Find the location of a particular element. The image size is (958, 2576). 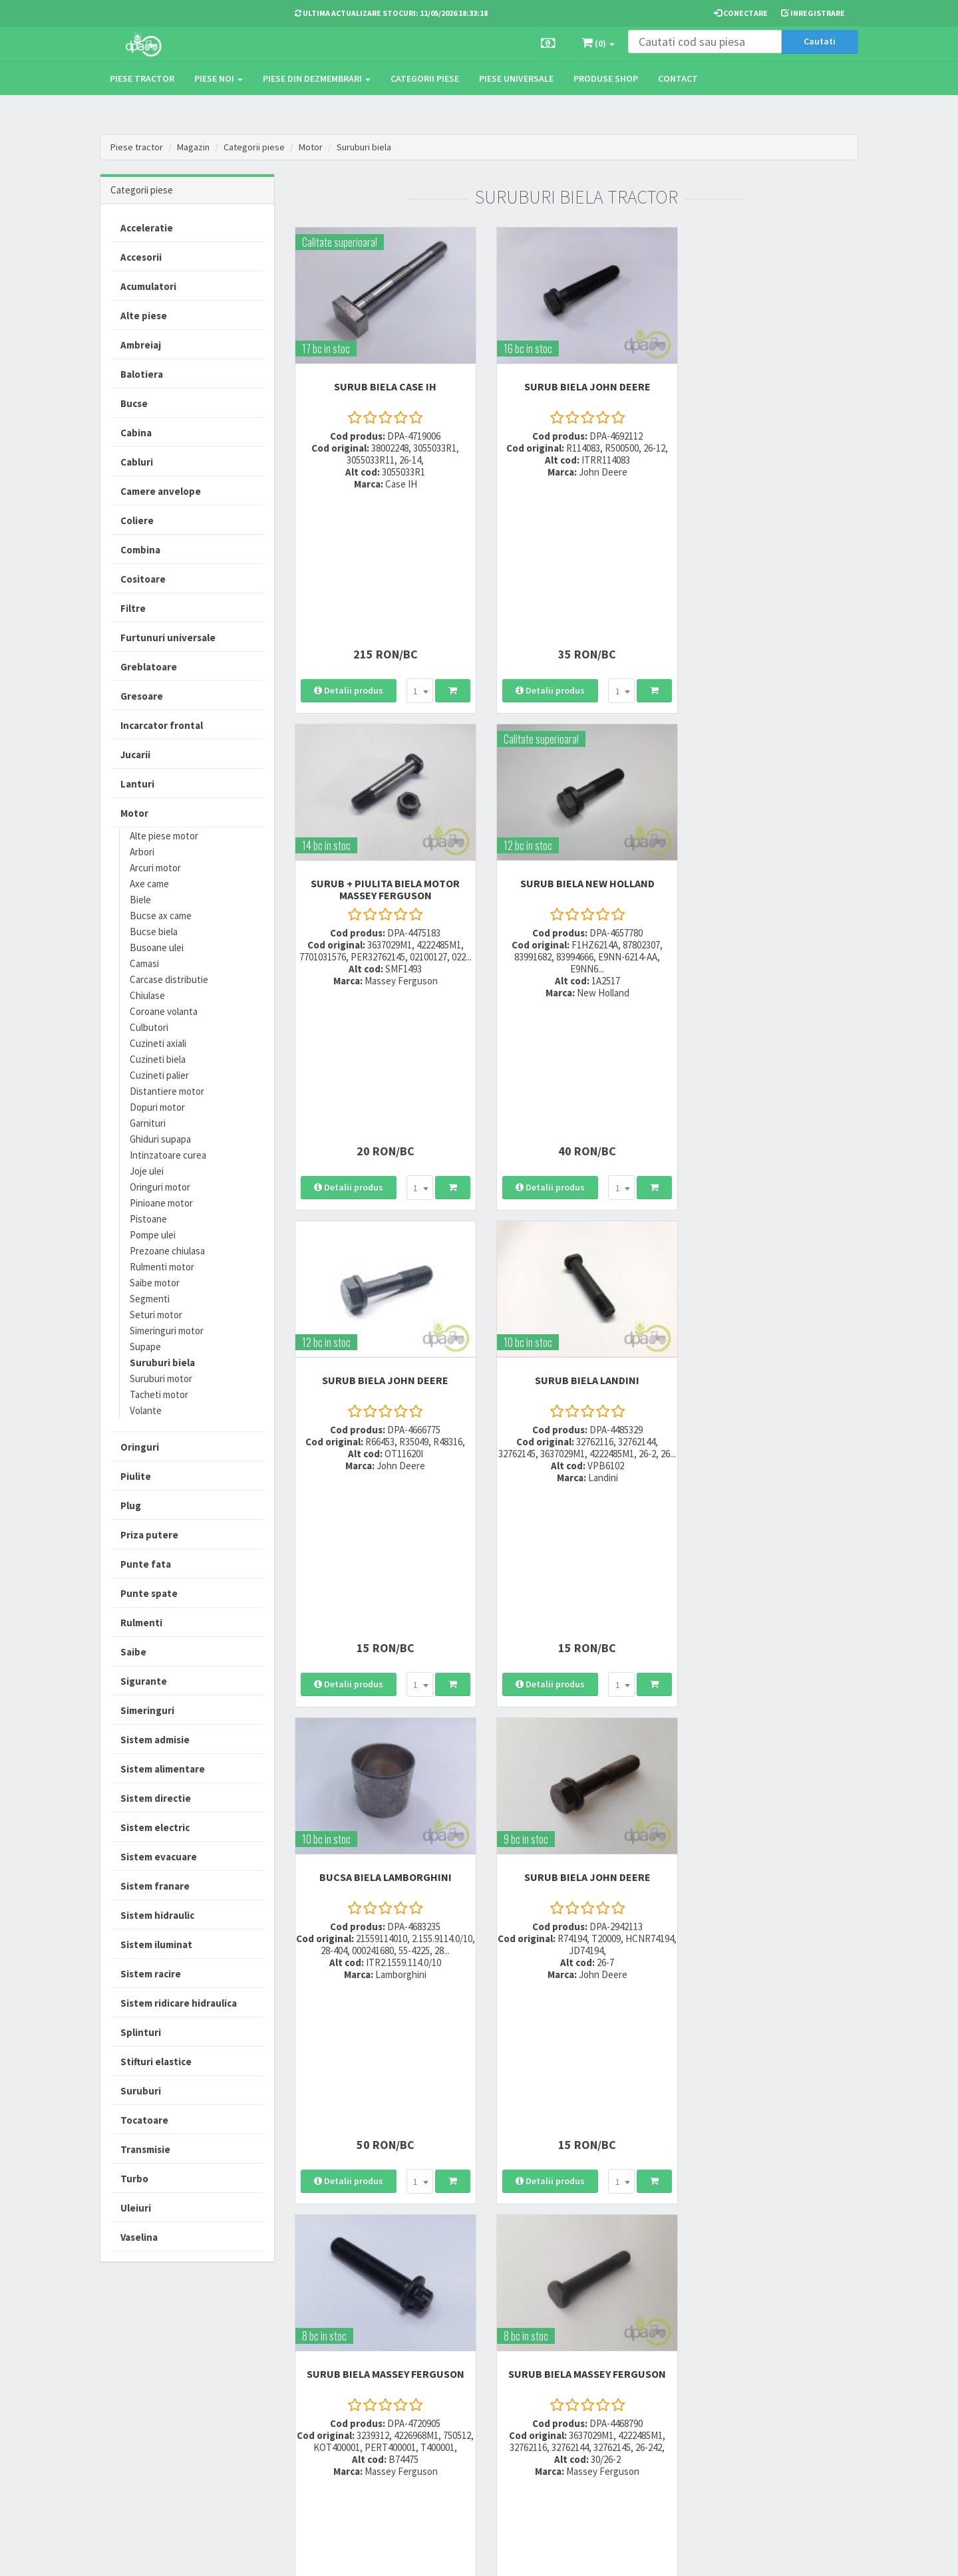

Cuzineti biela is located at coordinates (158, 1059).